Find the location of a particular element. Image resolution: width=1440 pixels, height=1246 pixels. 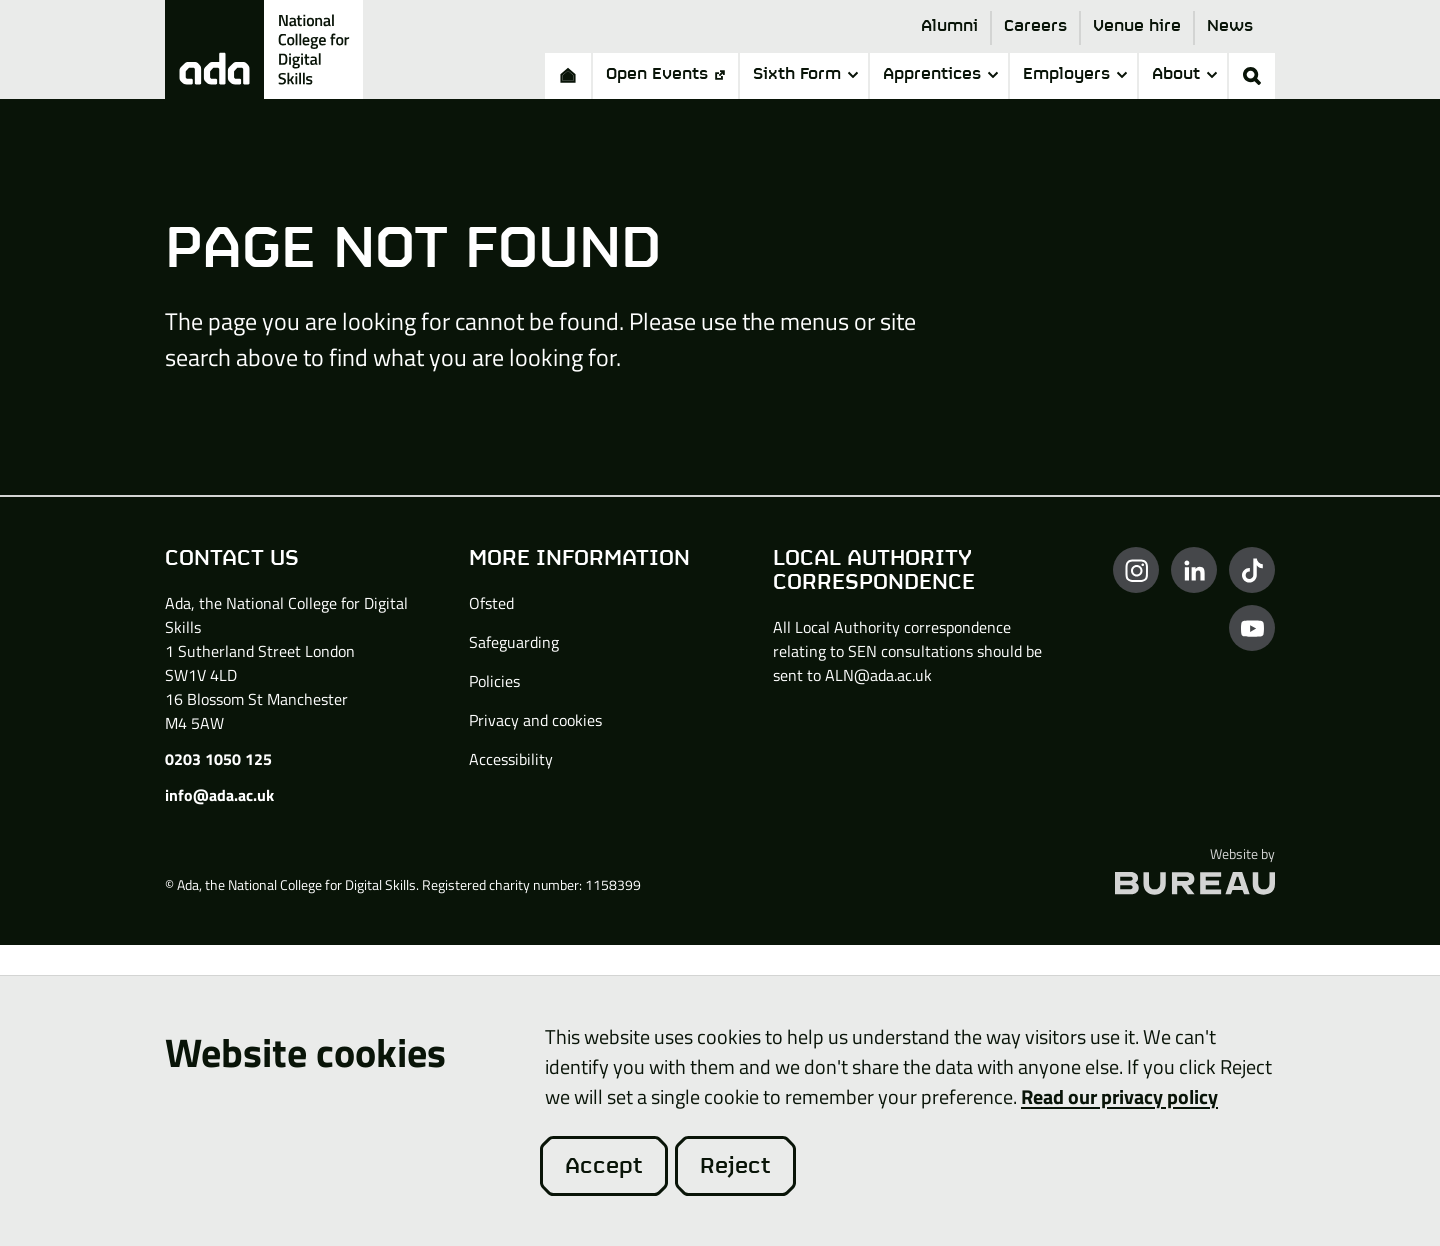

info@ada.ac.uk is located at coordinates (219, 795).